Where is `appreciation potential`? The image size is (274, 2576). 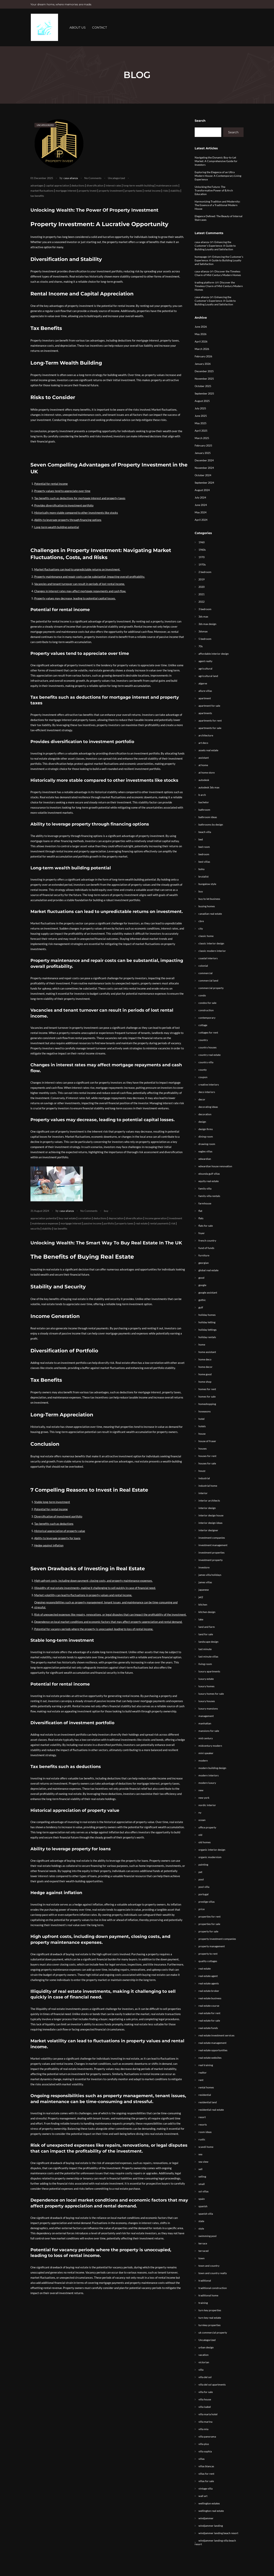 appreciation potential is located at coordinates (43, 1227).